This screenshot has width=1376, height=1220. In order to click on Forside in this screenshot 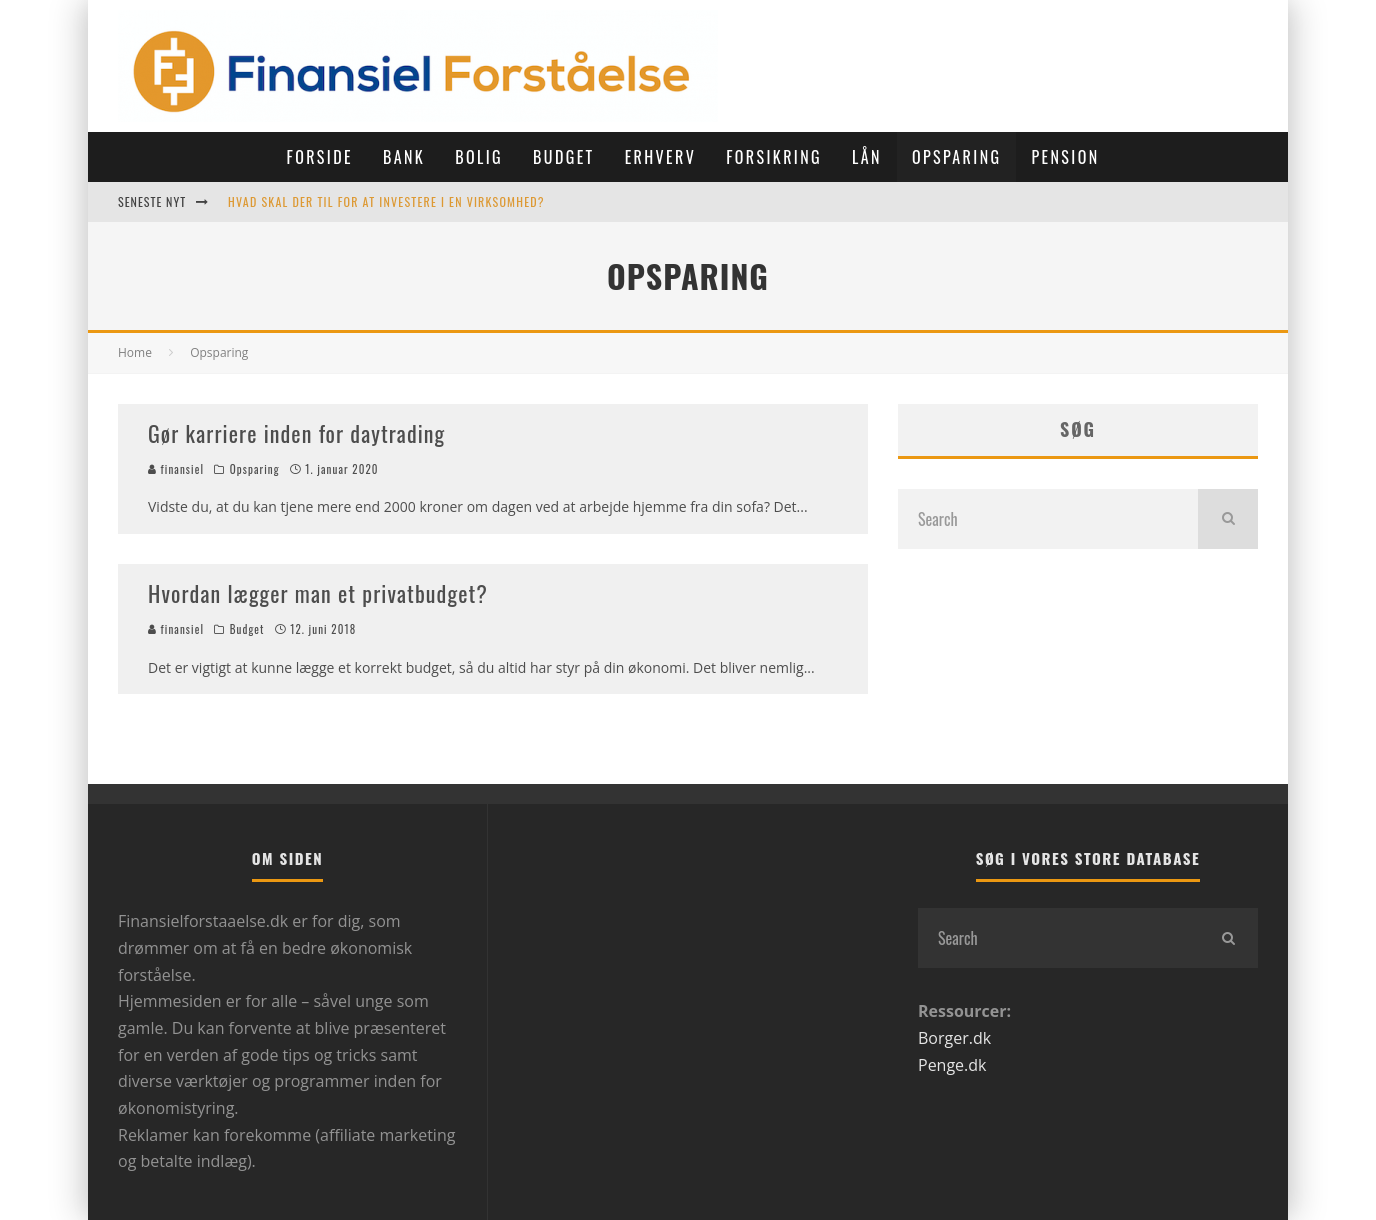, I will do `click(319, 157)`.